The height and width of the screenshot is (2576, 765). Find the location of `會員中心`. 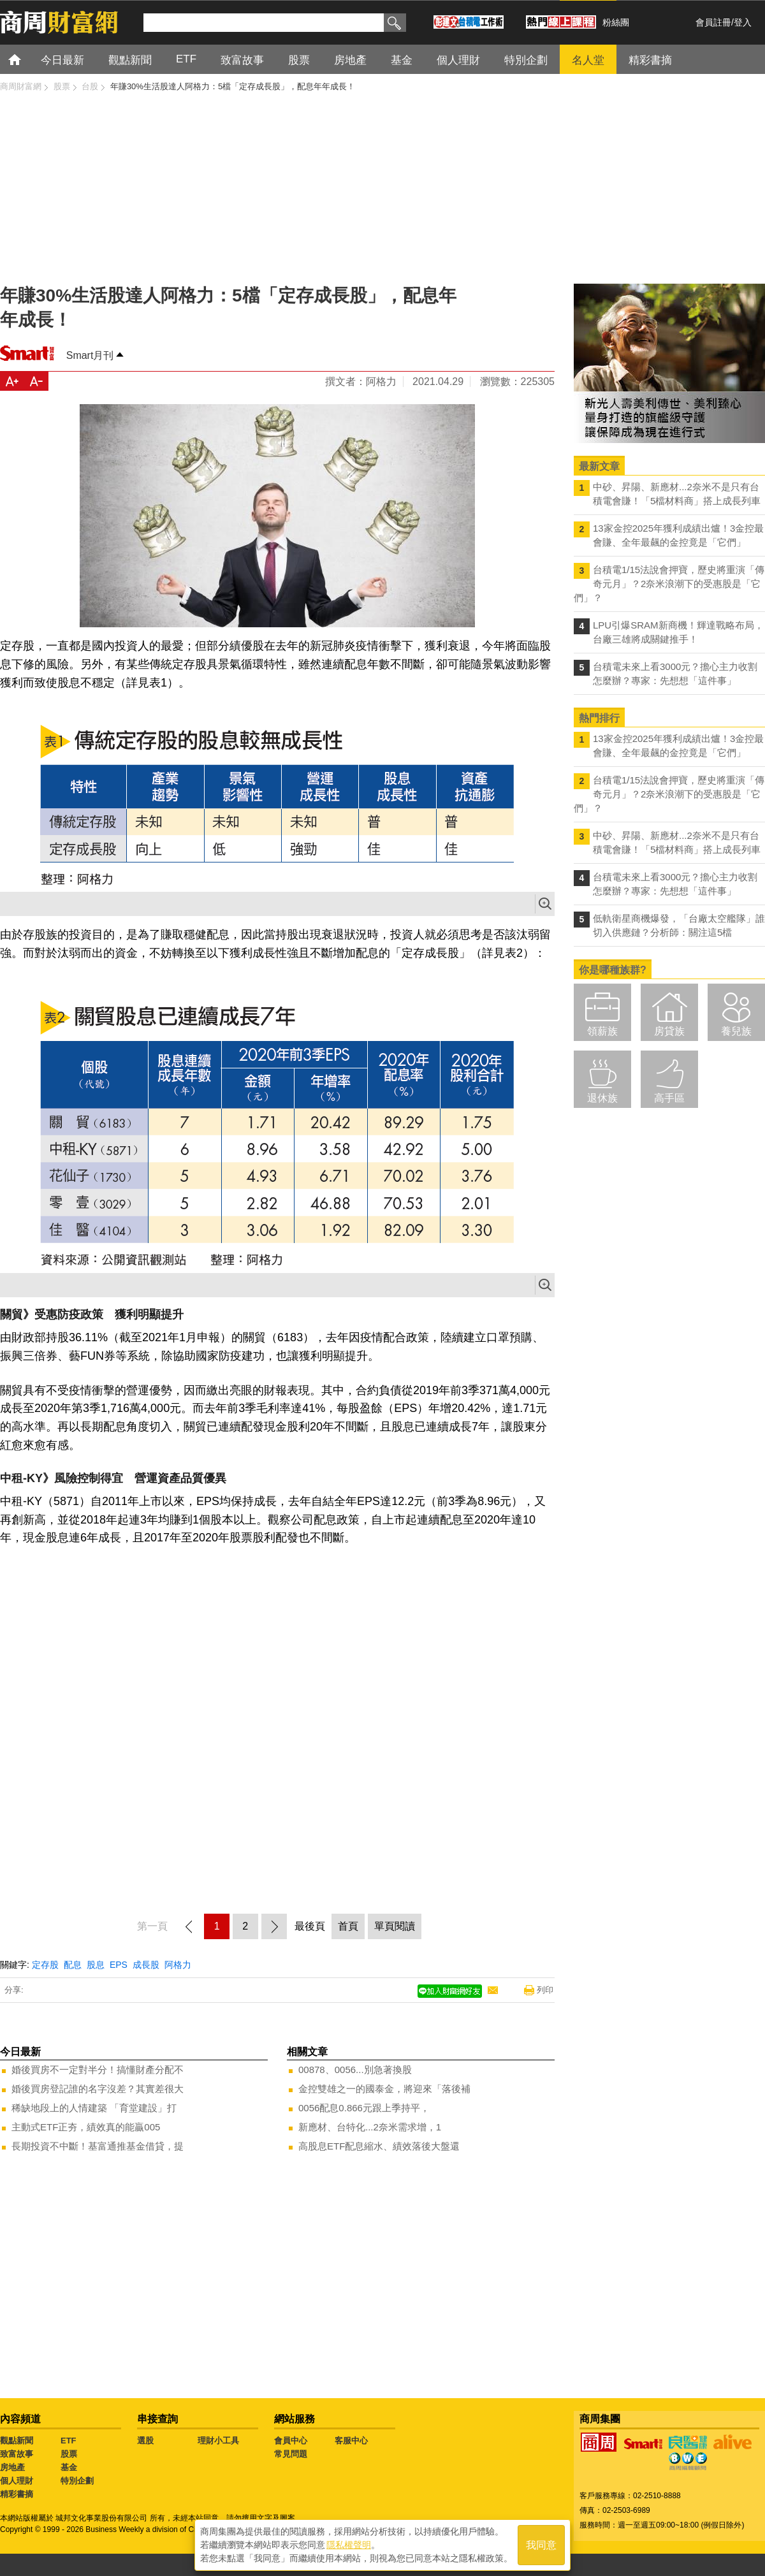

會員中心 is located at coordinates (290, 2440).